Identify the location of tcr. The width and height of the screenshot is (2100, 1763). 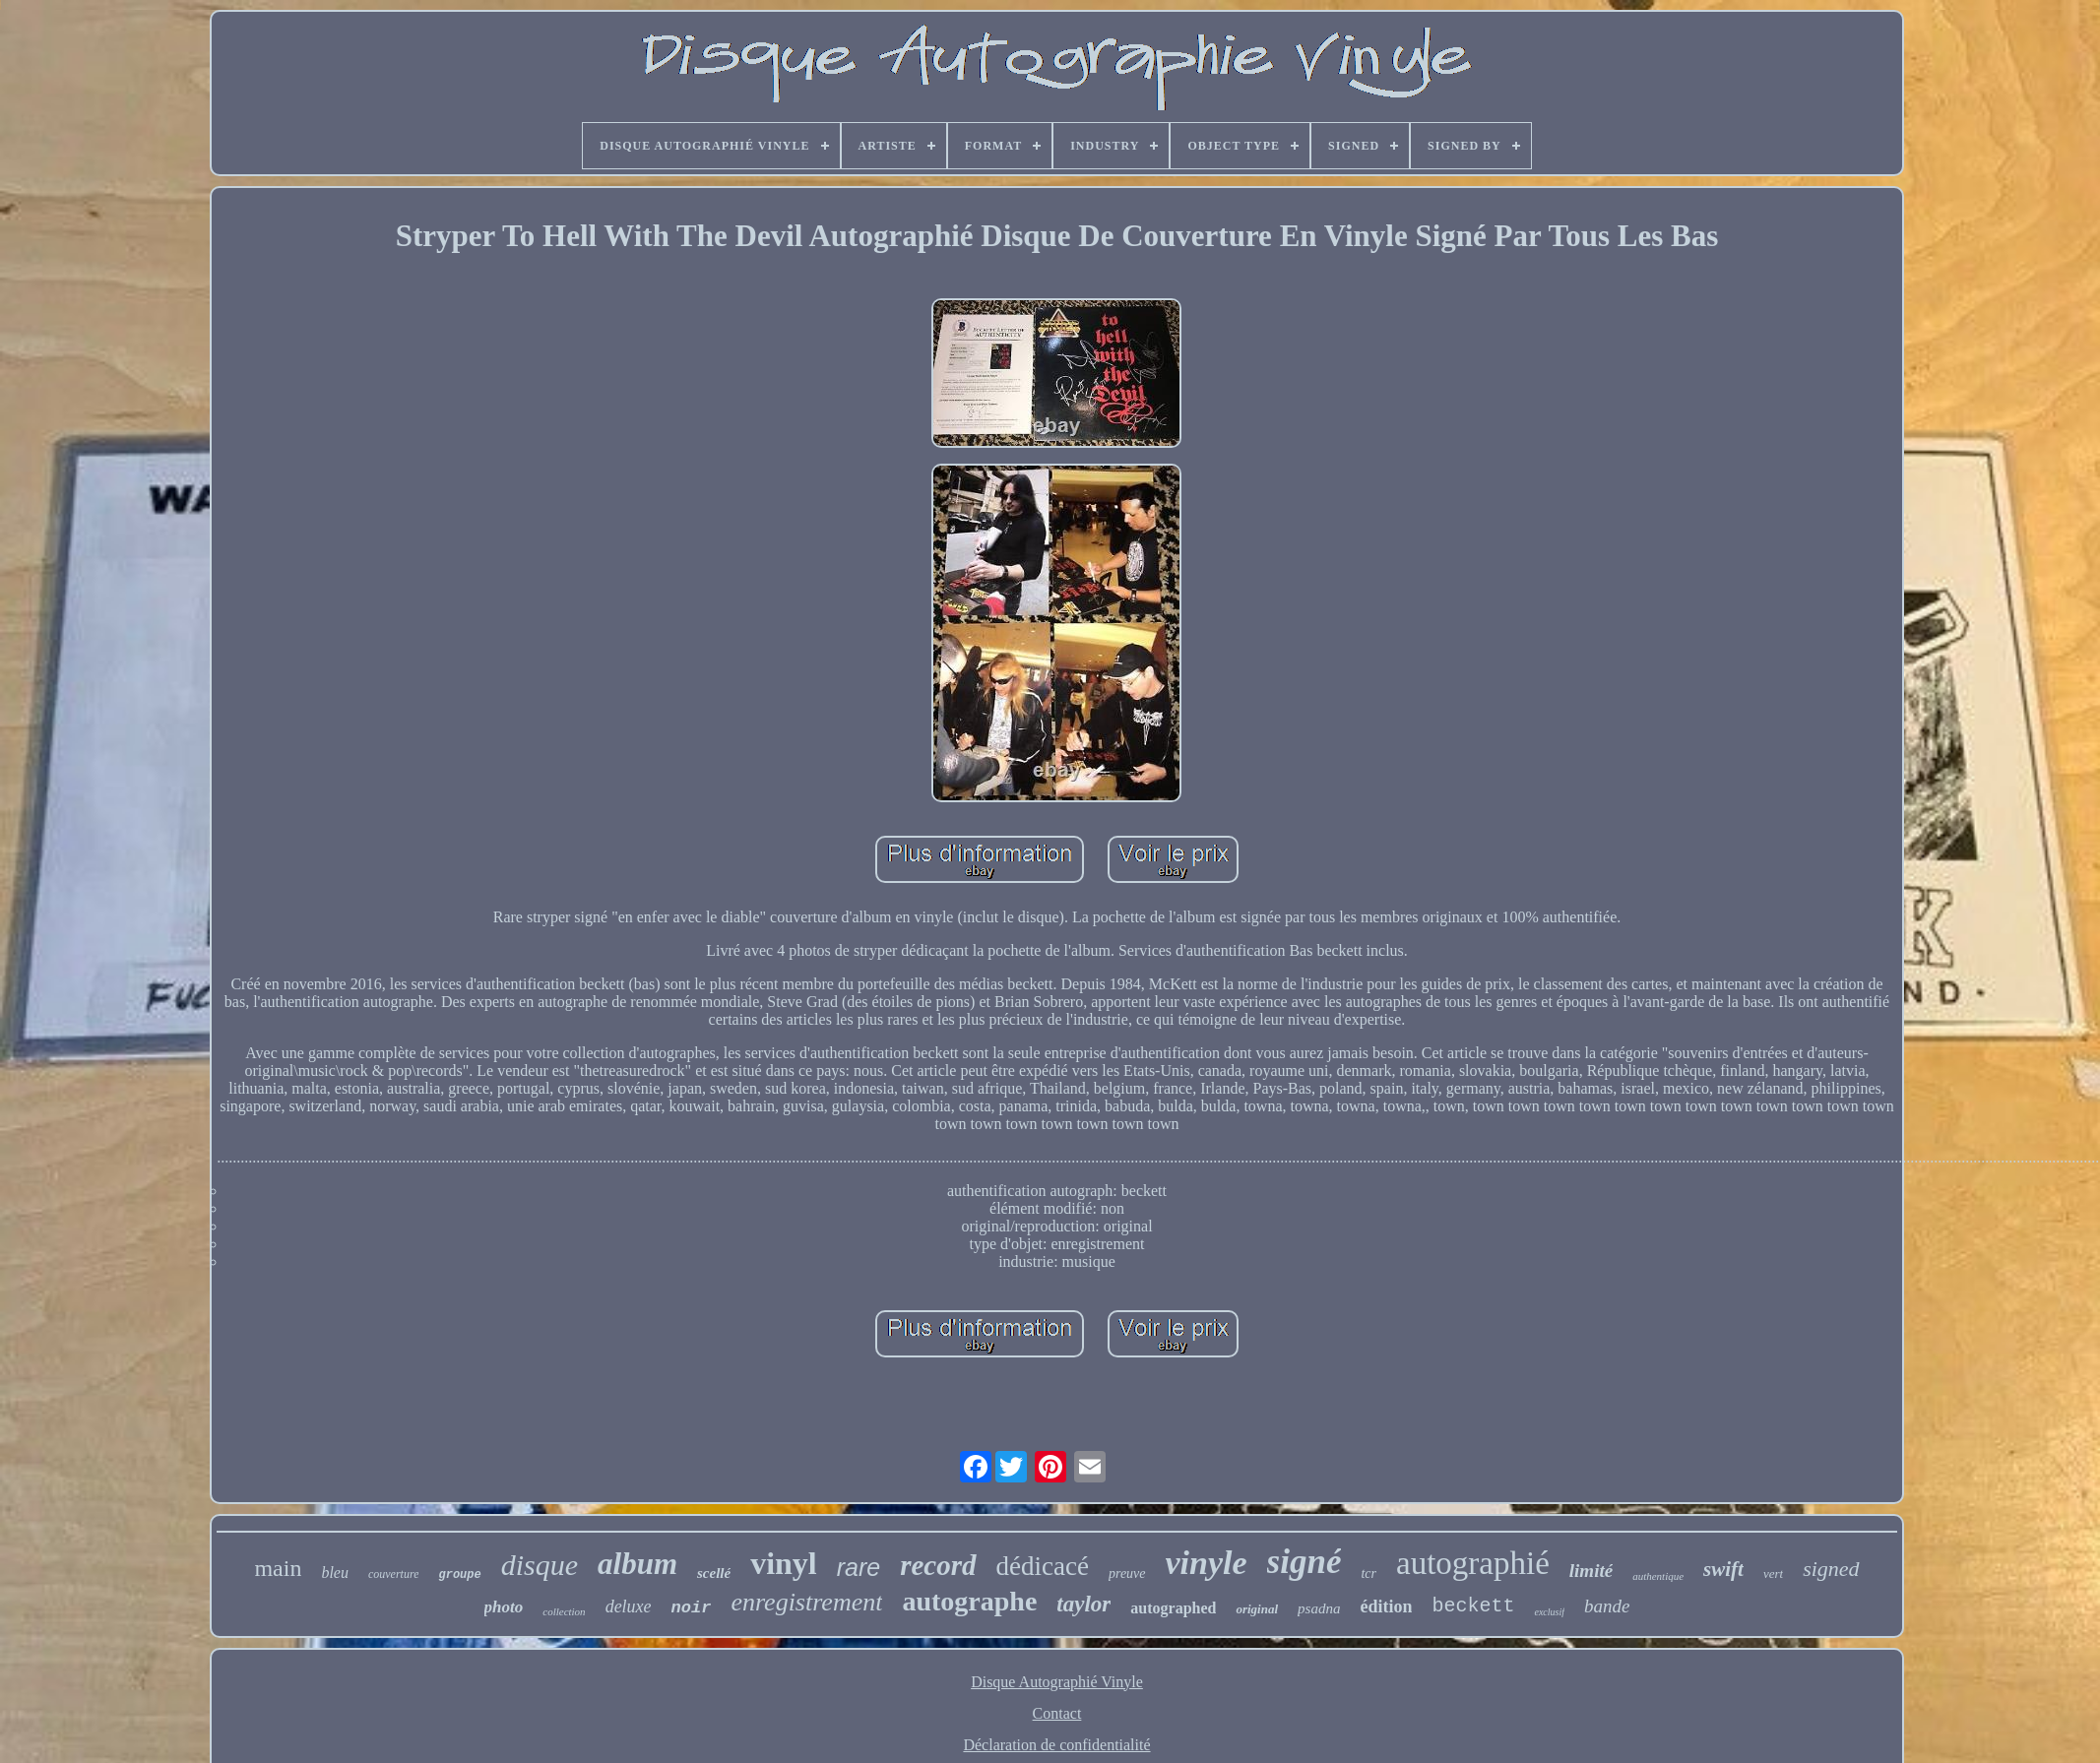
(1368, 1573).